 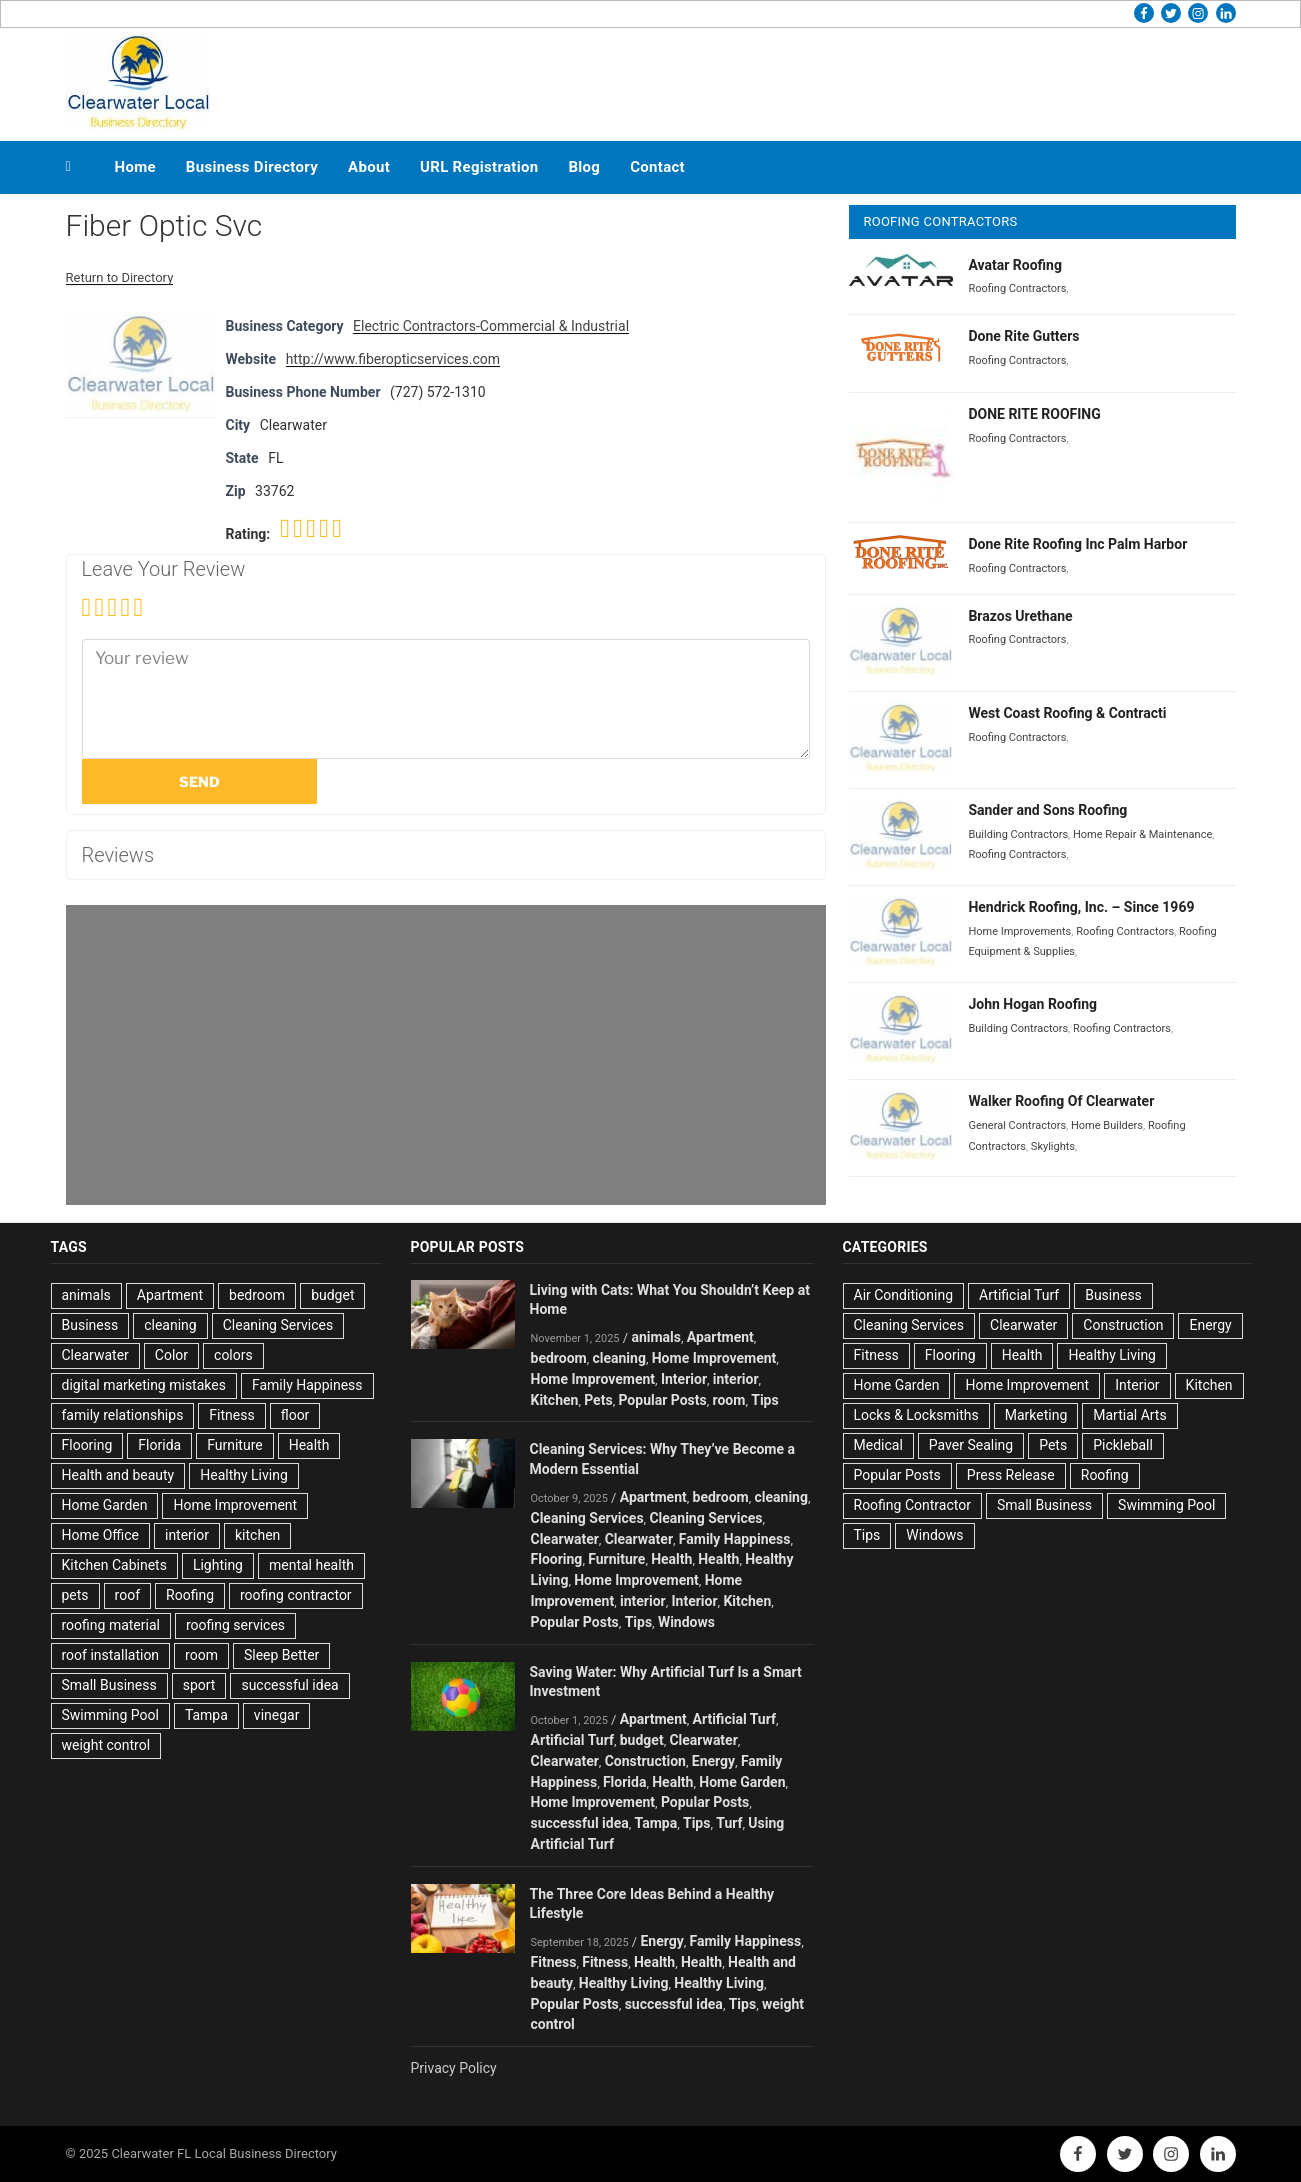 I want to click on Tampa, so click(x=206, y=1715).